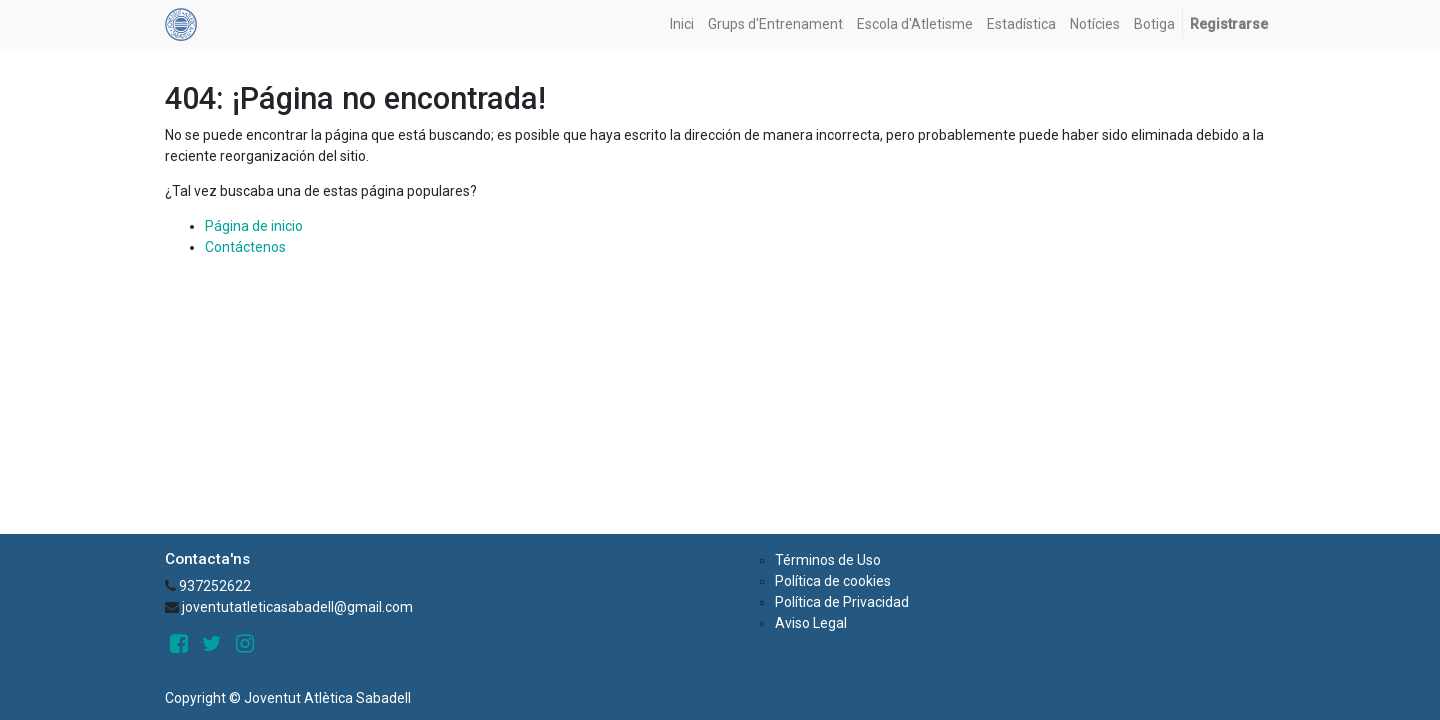 The width and height of the screenshot is (1440, 720). What do you see at coordinates (811, 623) in the screenshot?
I see `Aviso Legal` at bounding box center [811, 623].